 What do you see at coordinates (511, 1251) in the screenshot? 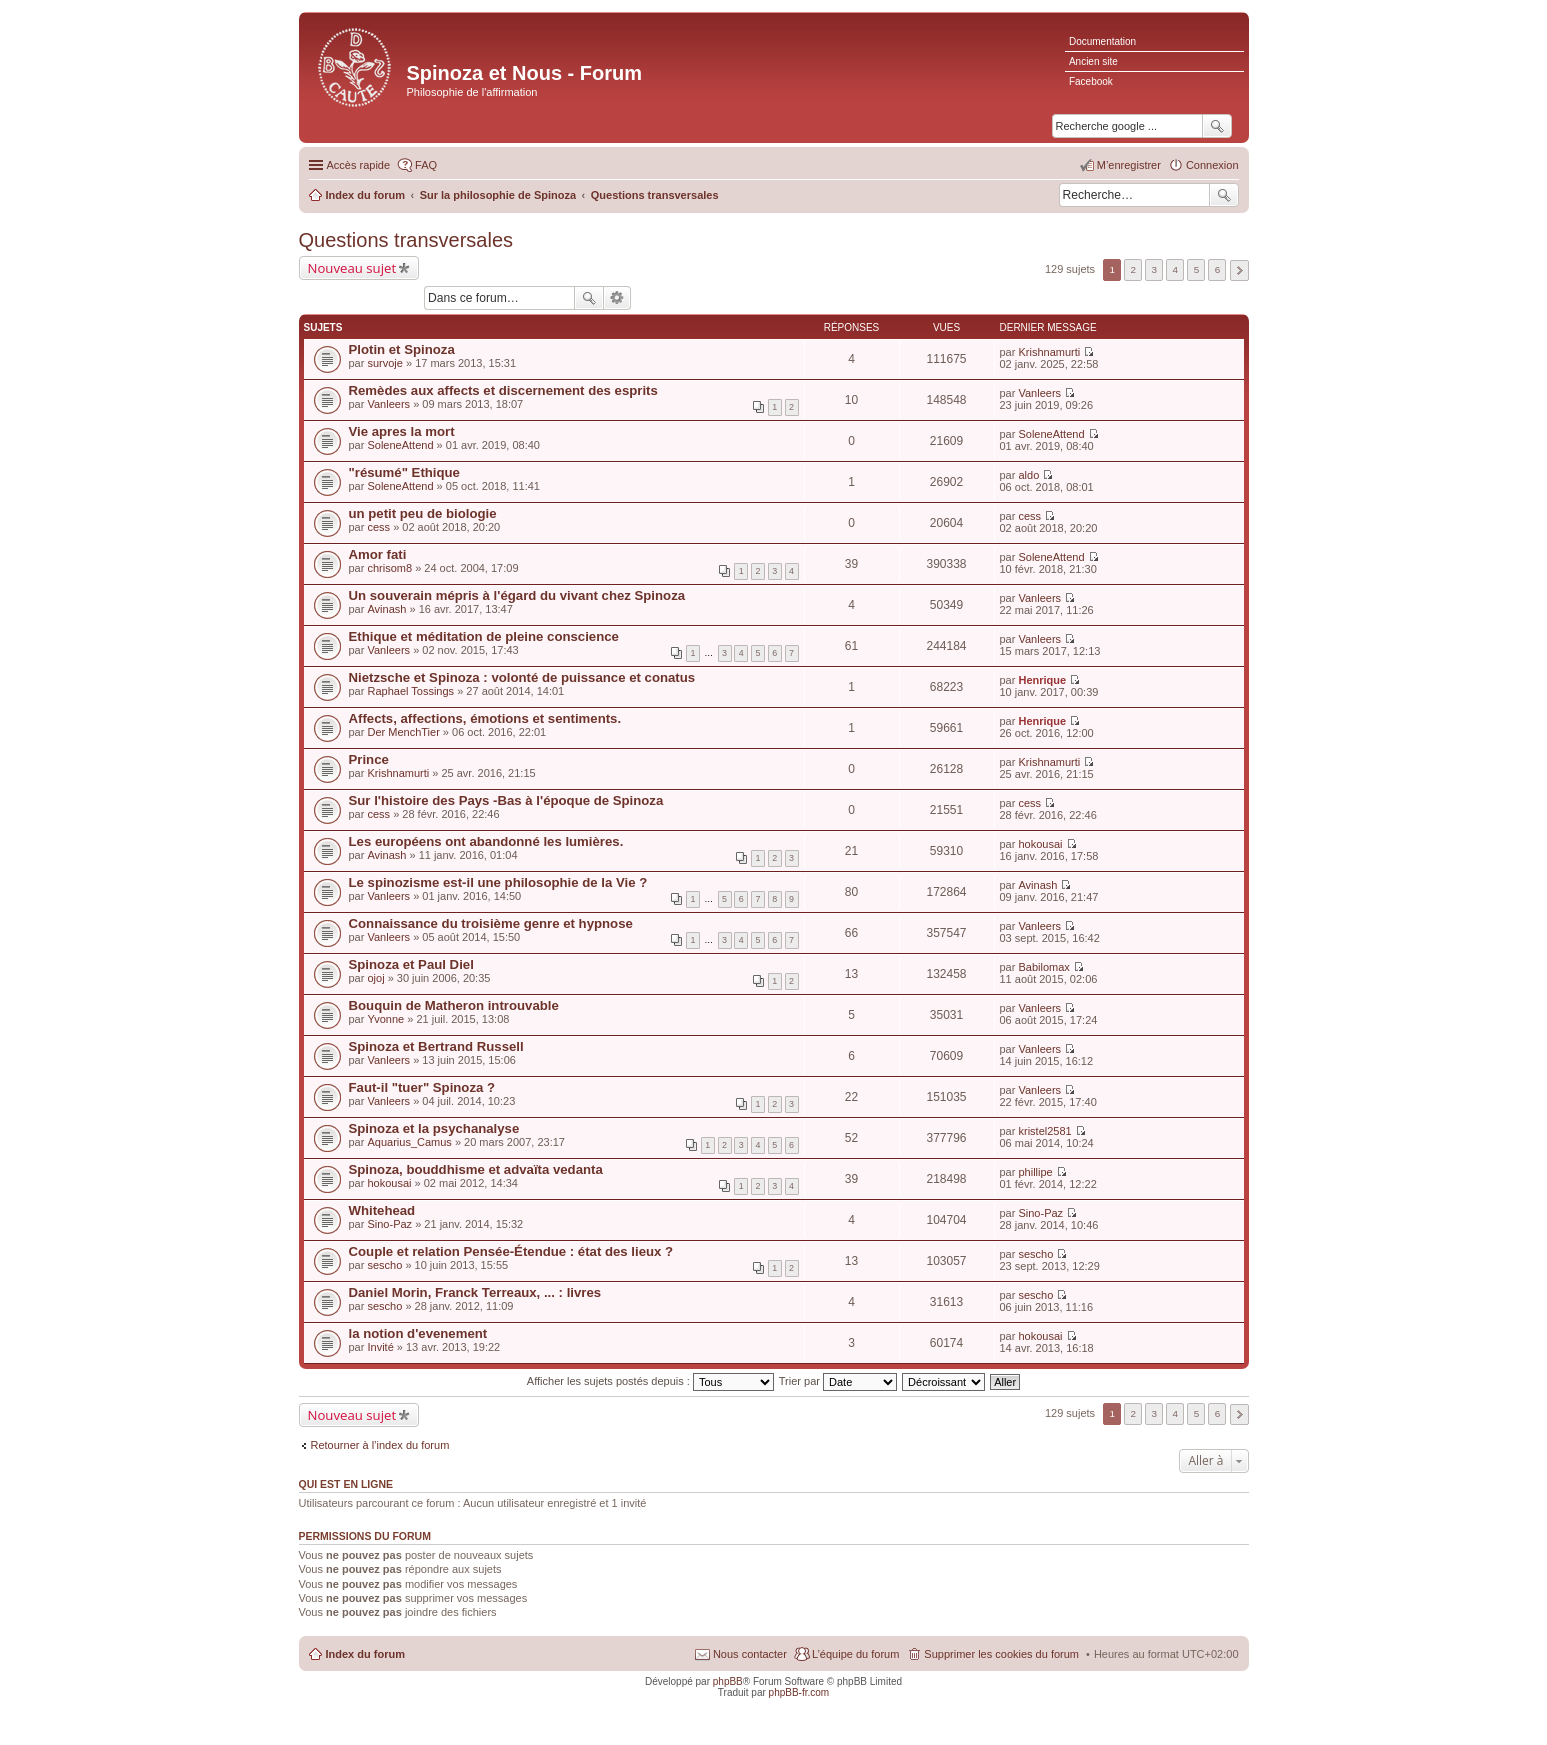
I see `Couple et relation Pensée-Étendue : état des lieux ?` at bounding box center [511, 1251].